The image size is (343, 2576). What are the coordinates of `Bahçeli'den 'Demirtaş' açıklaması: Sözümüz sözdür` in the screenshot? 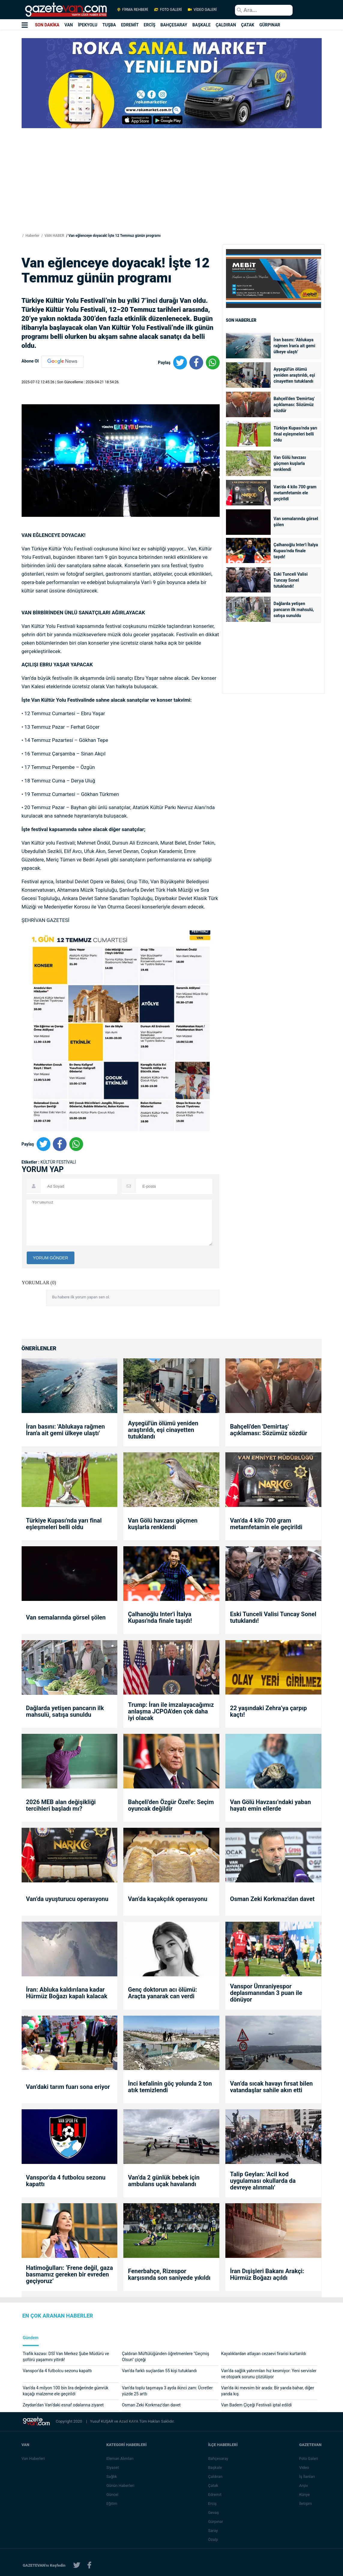 It's located at (294, 404).